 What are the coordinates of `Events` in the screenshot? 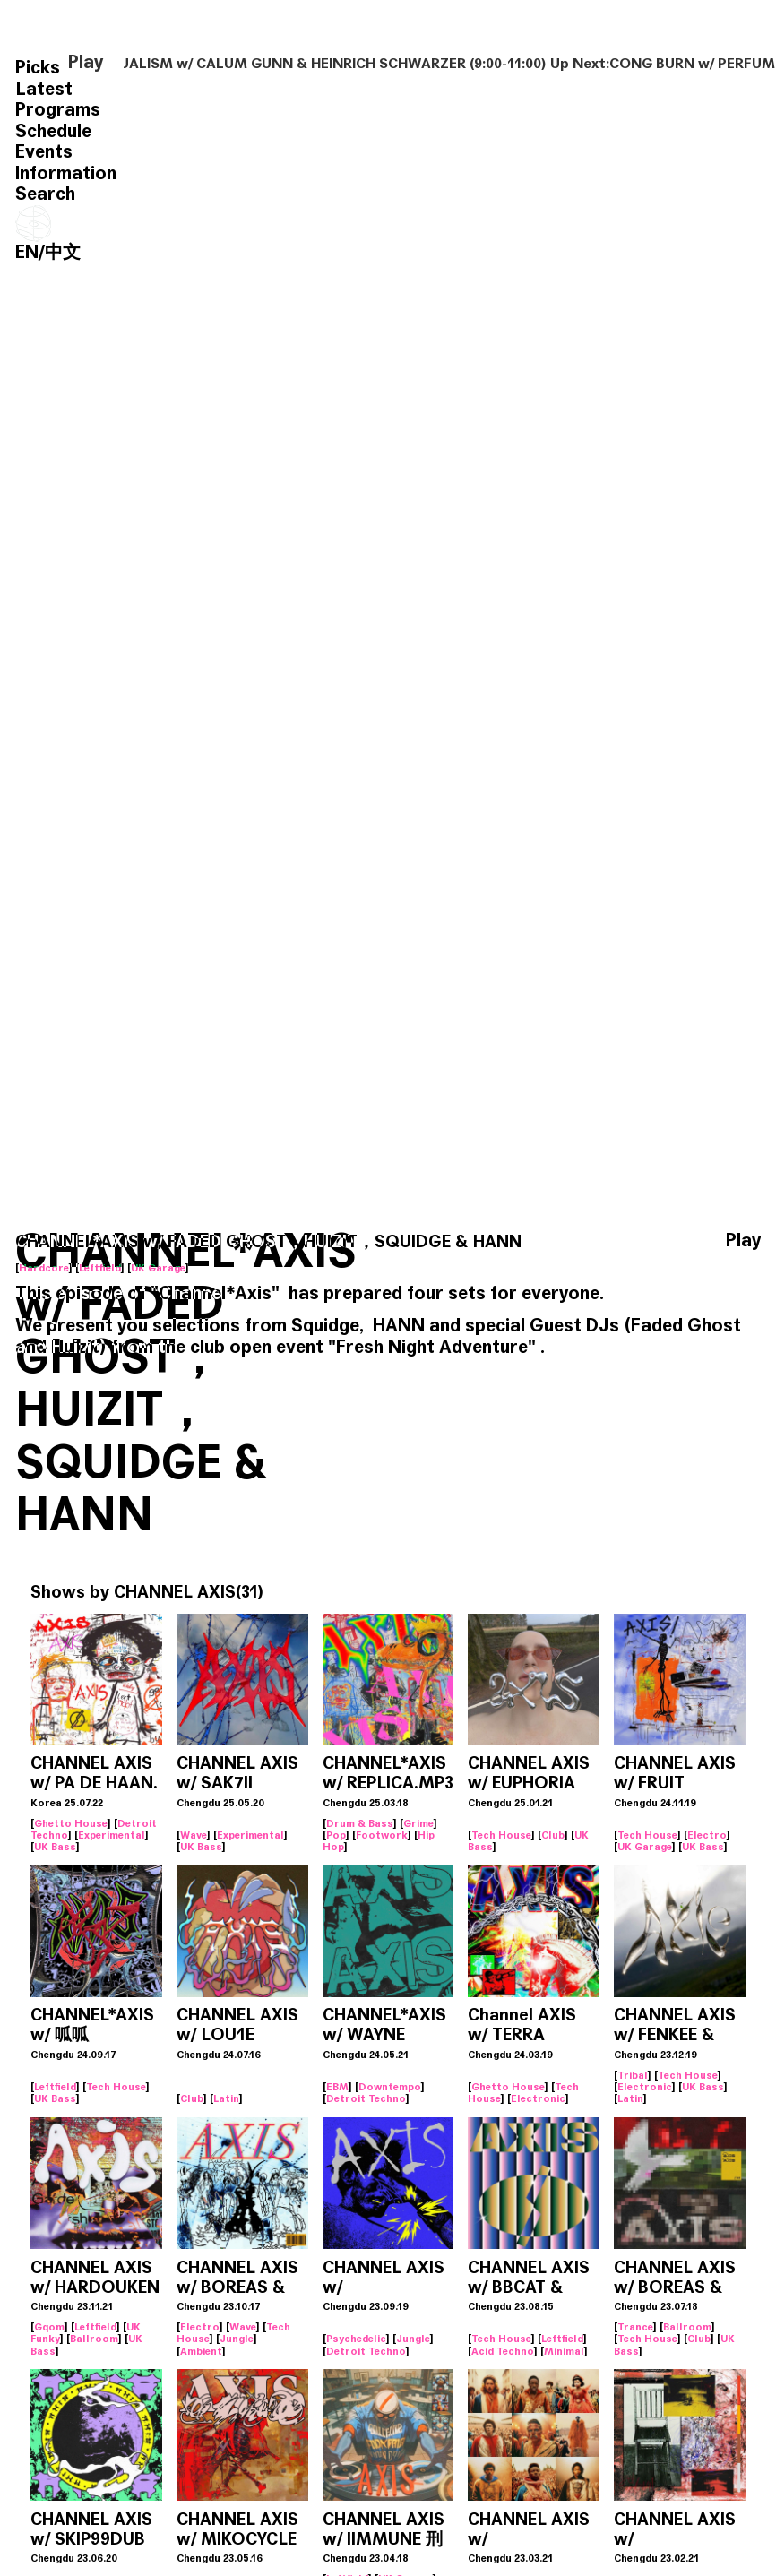 It's located at (44, 152).